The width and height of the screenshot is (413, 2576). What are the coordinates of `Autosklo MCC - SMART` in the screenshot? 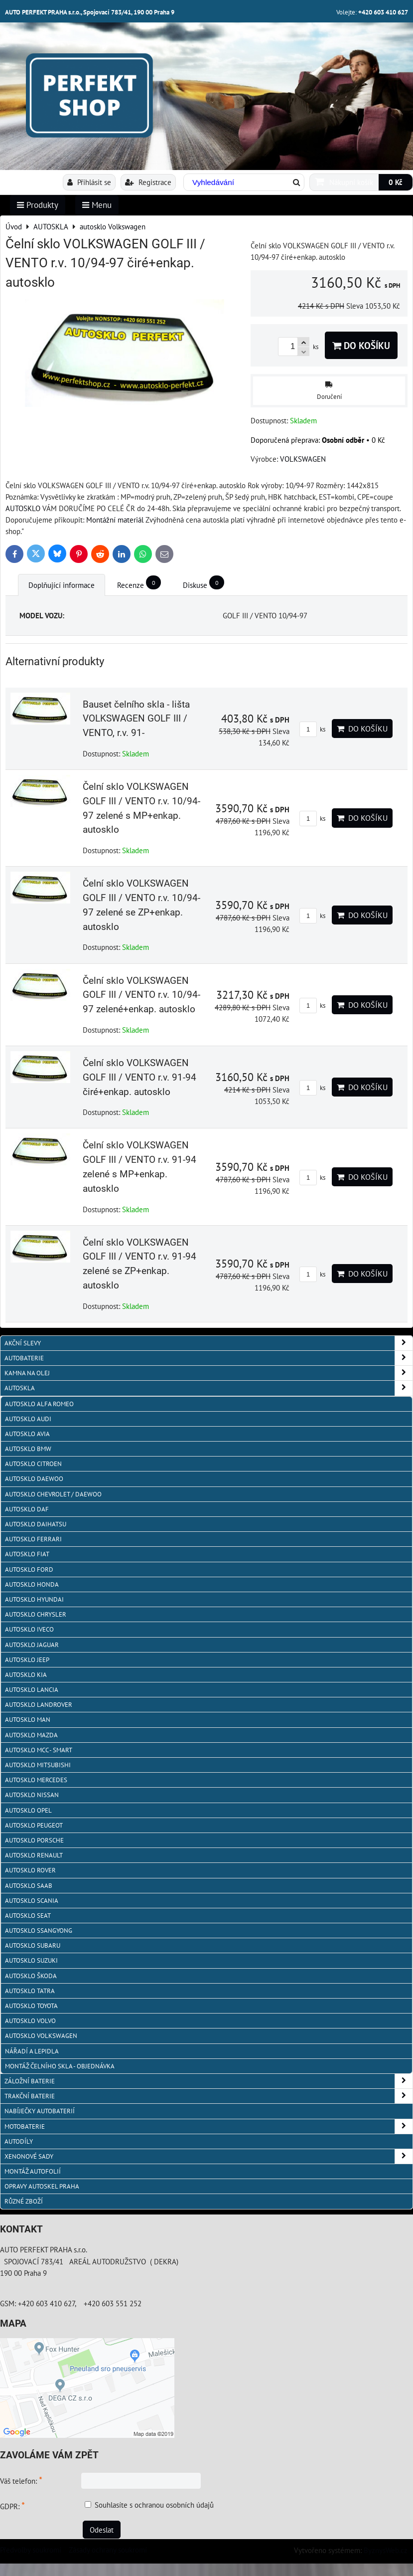 It's located at (38, 1750).